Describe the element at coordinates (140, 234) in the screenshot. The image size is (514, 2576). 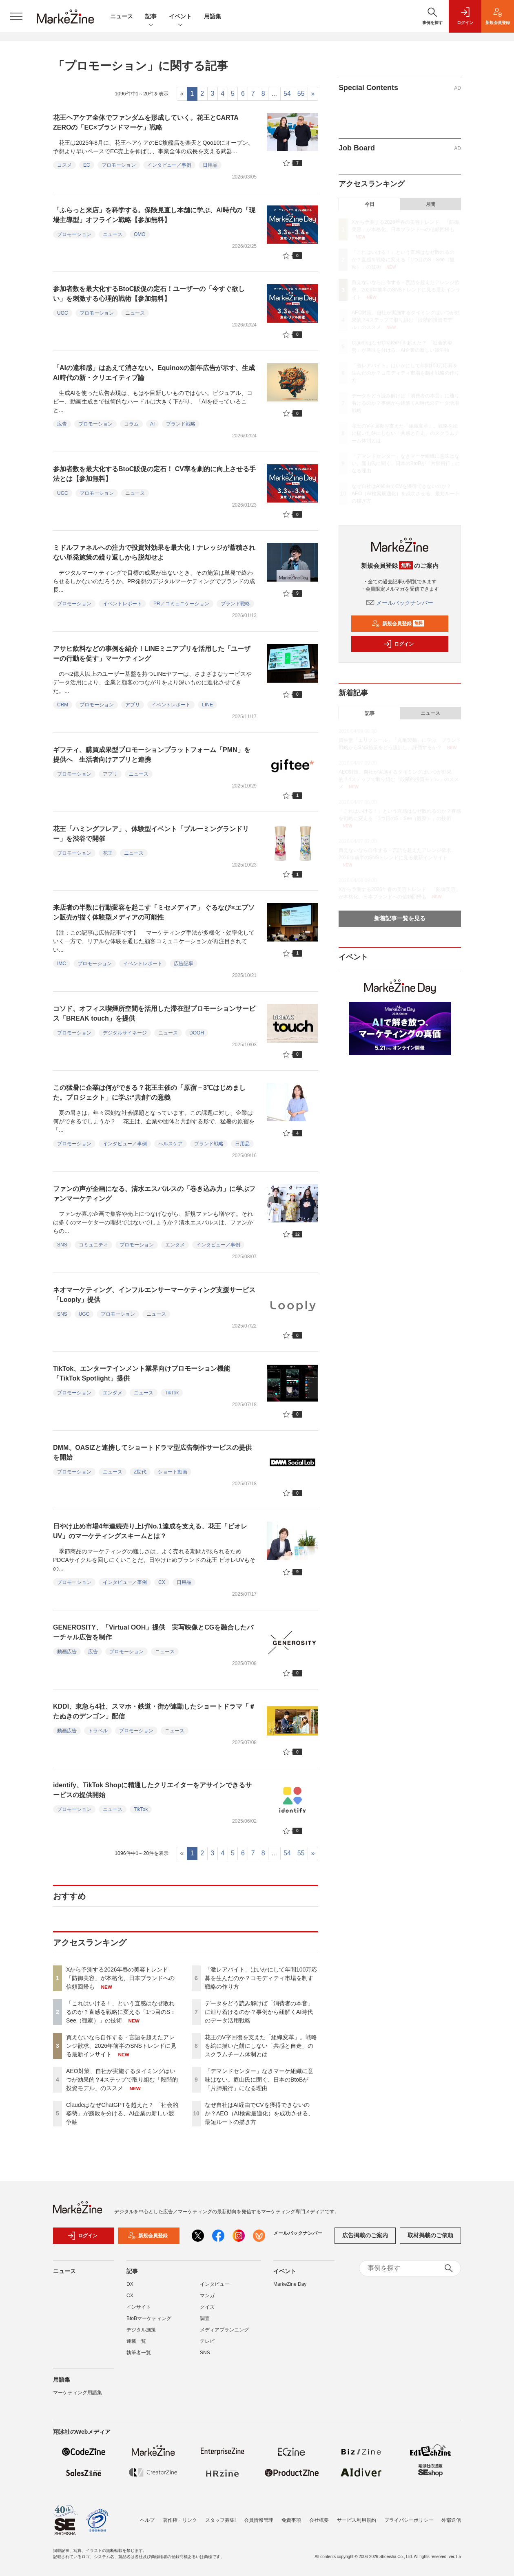
I see `OMO` at that location.